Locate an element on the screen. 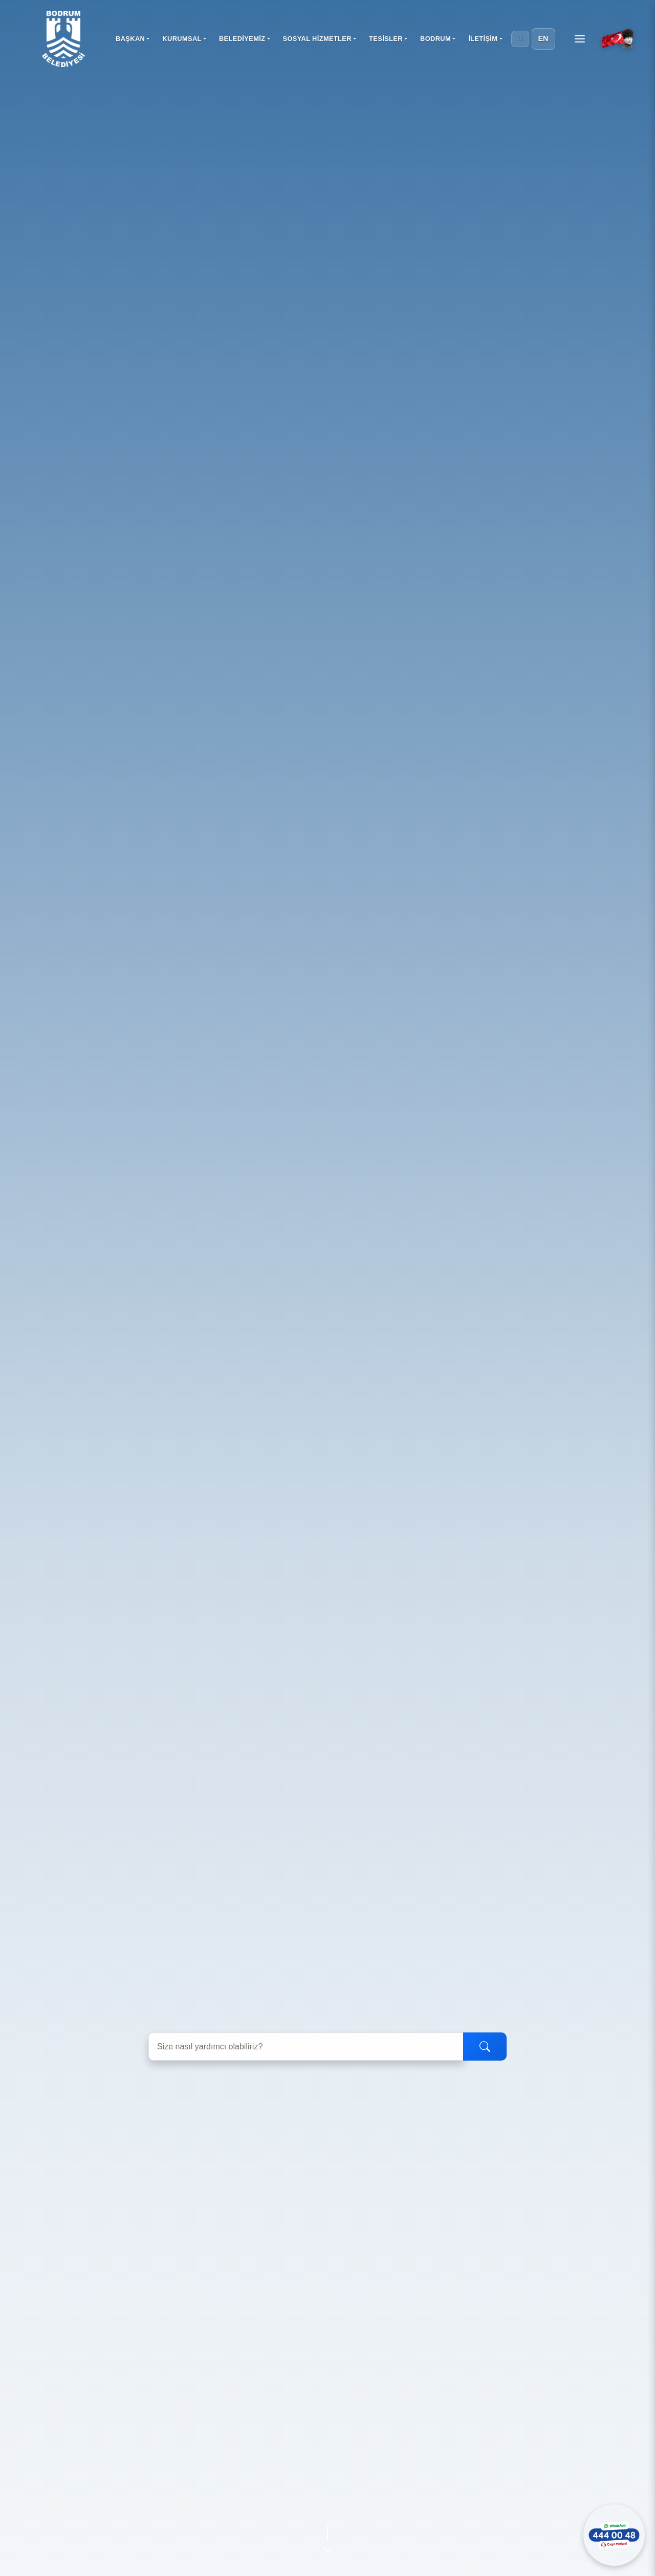  [Arama yapın] is located at coordinates (306, 2046).